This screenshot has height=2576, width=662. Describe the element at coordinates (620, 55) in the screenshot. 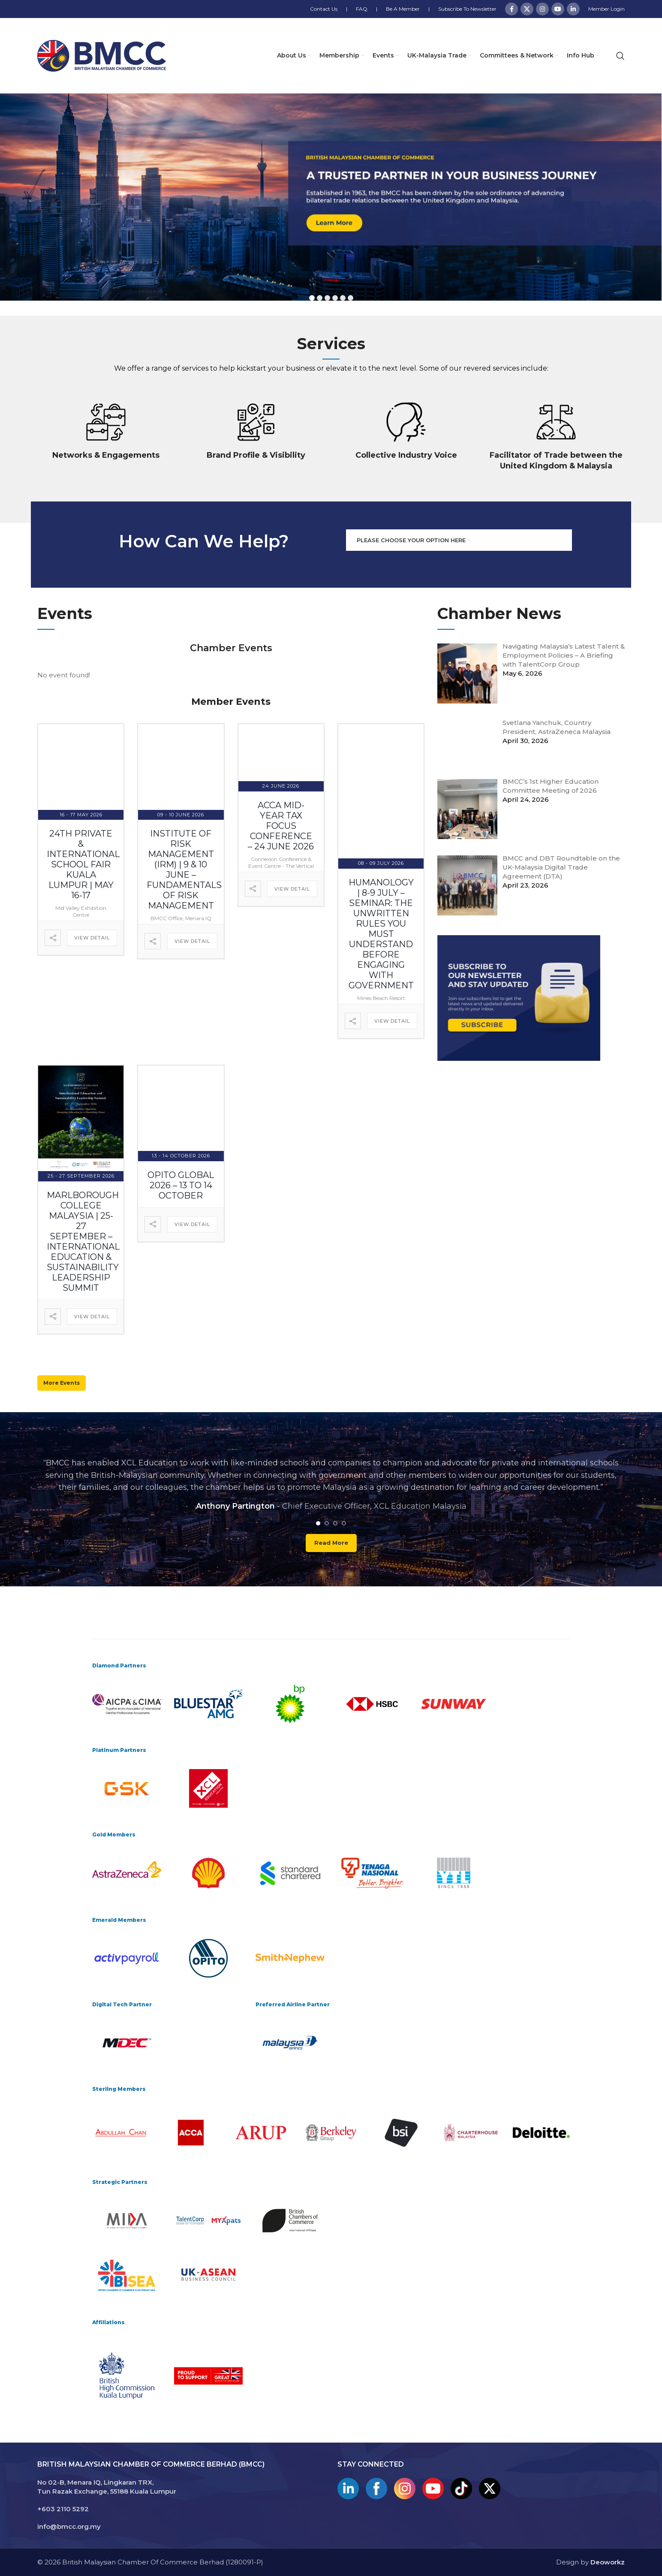

I see `[Search]` at that location.